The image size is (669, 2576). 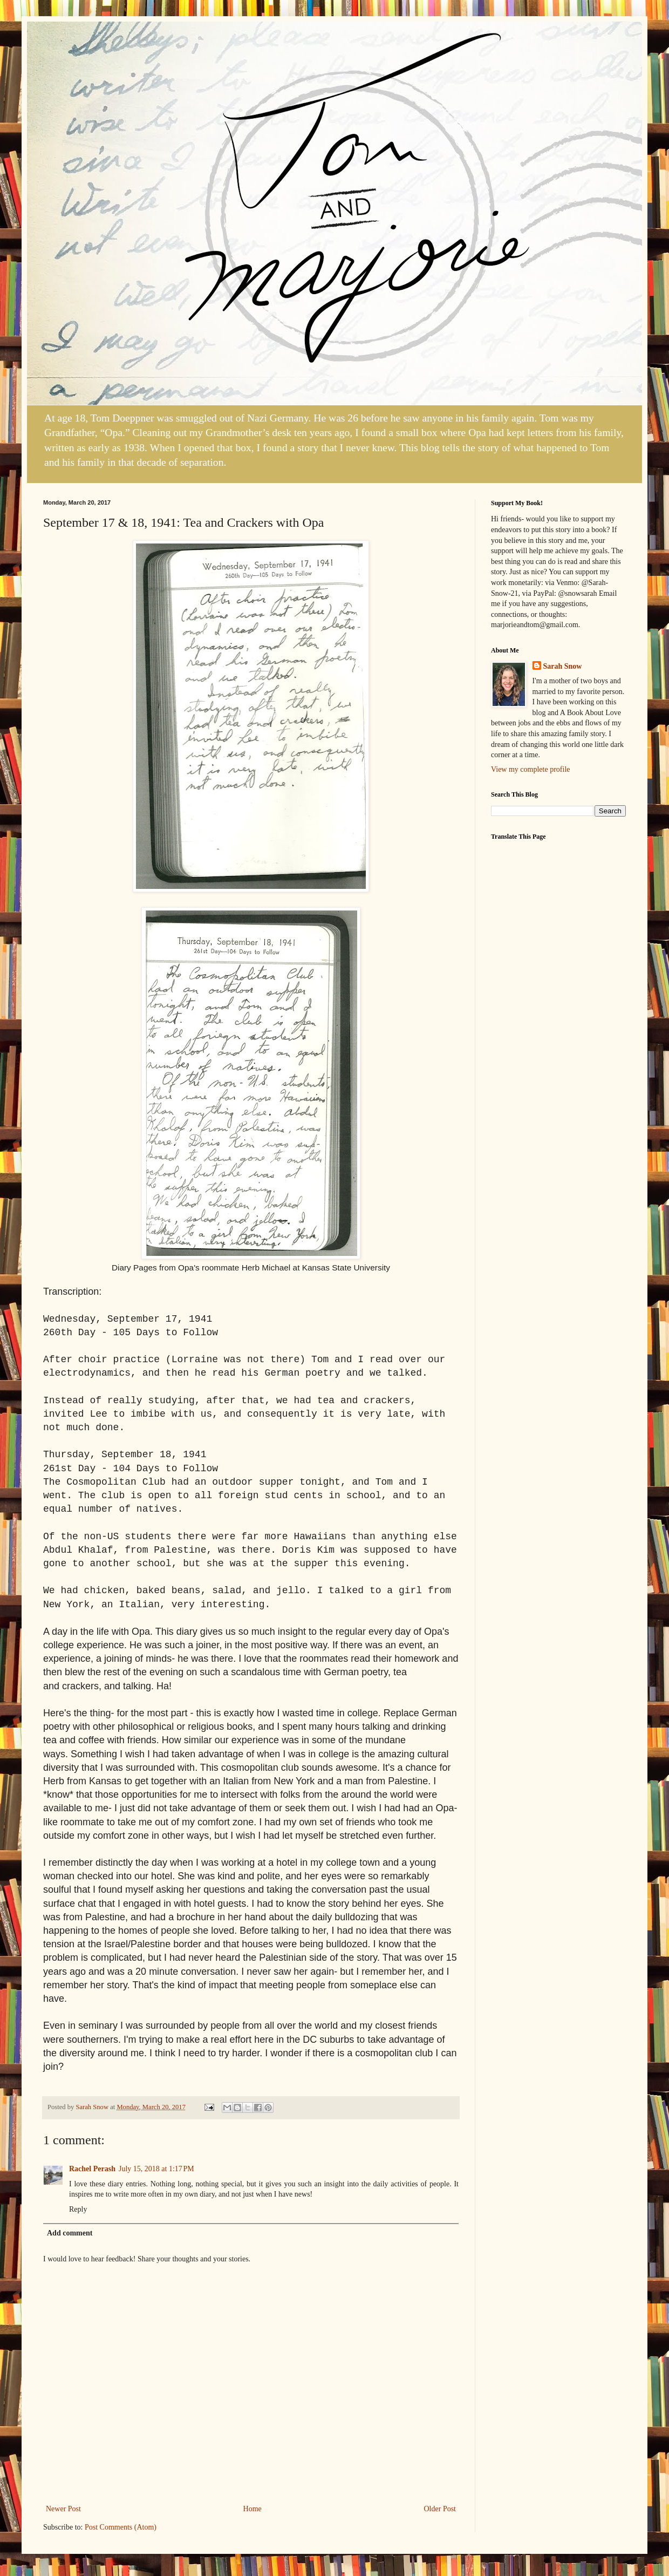 I want to click on Home, so click(x=252, y=2509).